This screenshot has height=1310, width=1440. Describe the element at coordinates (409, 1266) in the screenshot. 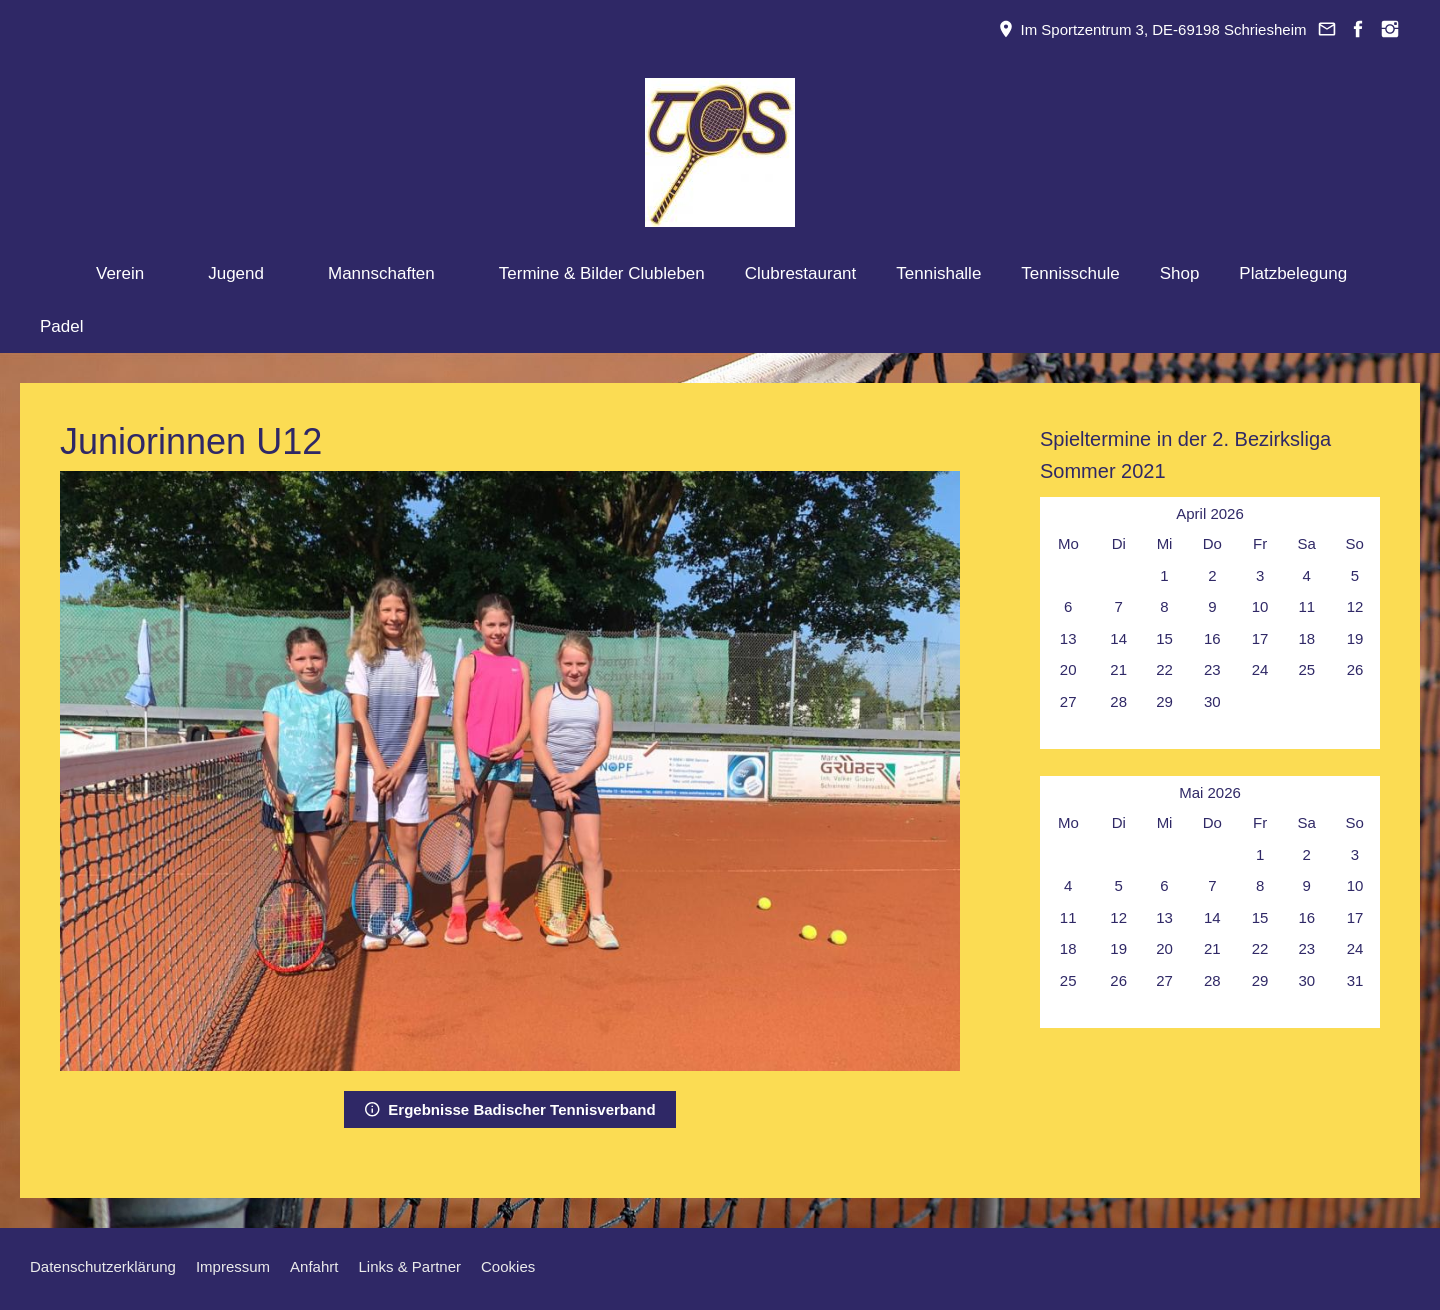

I see `Links & Partner` at that location.